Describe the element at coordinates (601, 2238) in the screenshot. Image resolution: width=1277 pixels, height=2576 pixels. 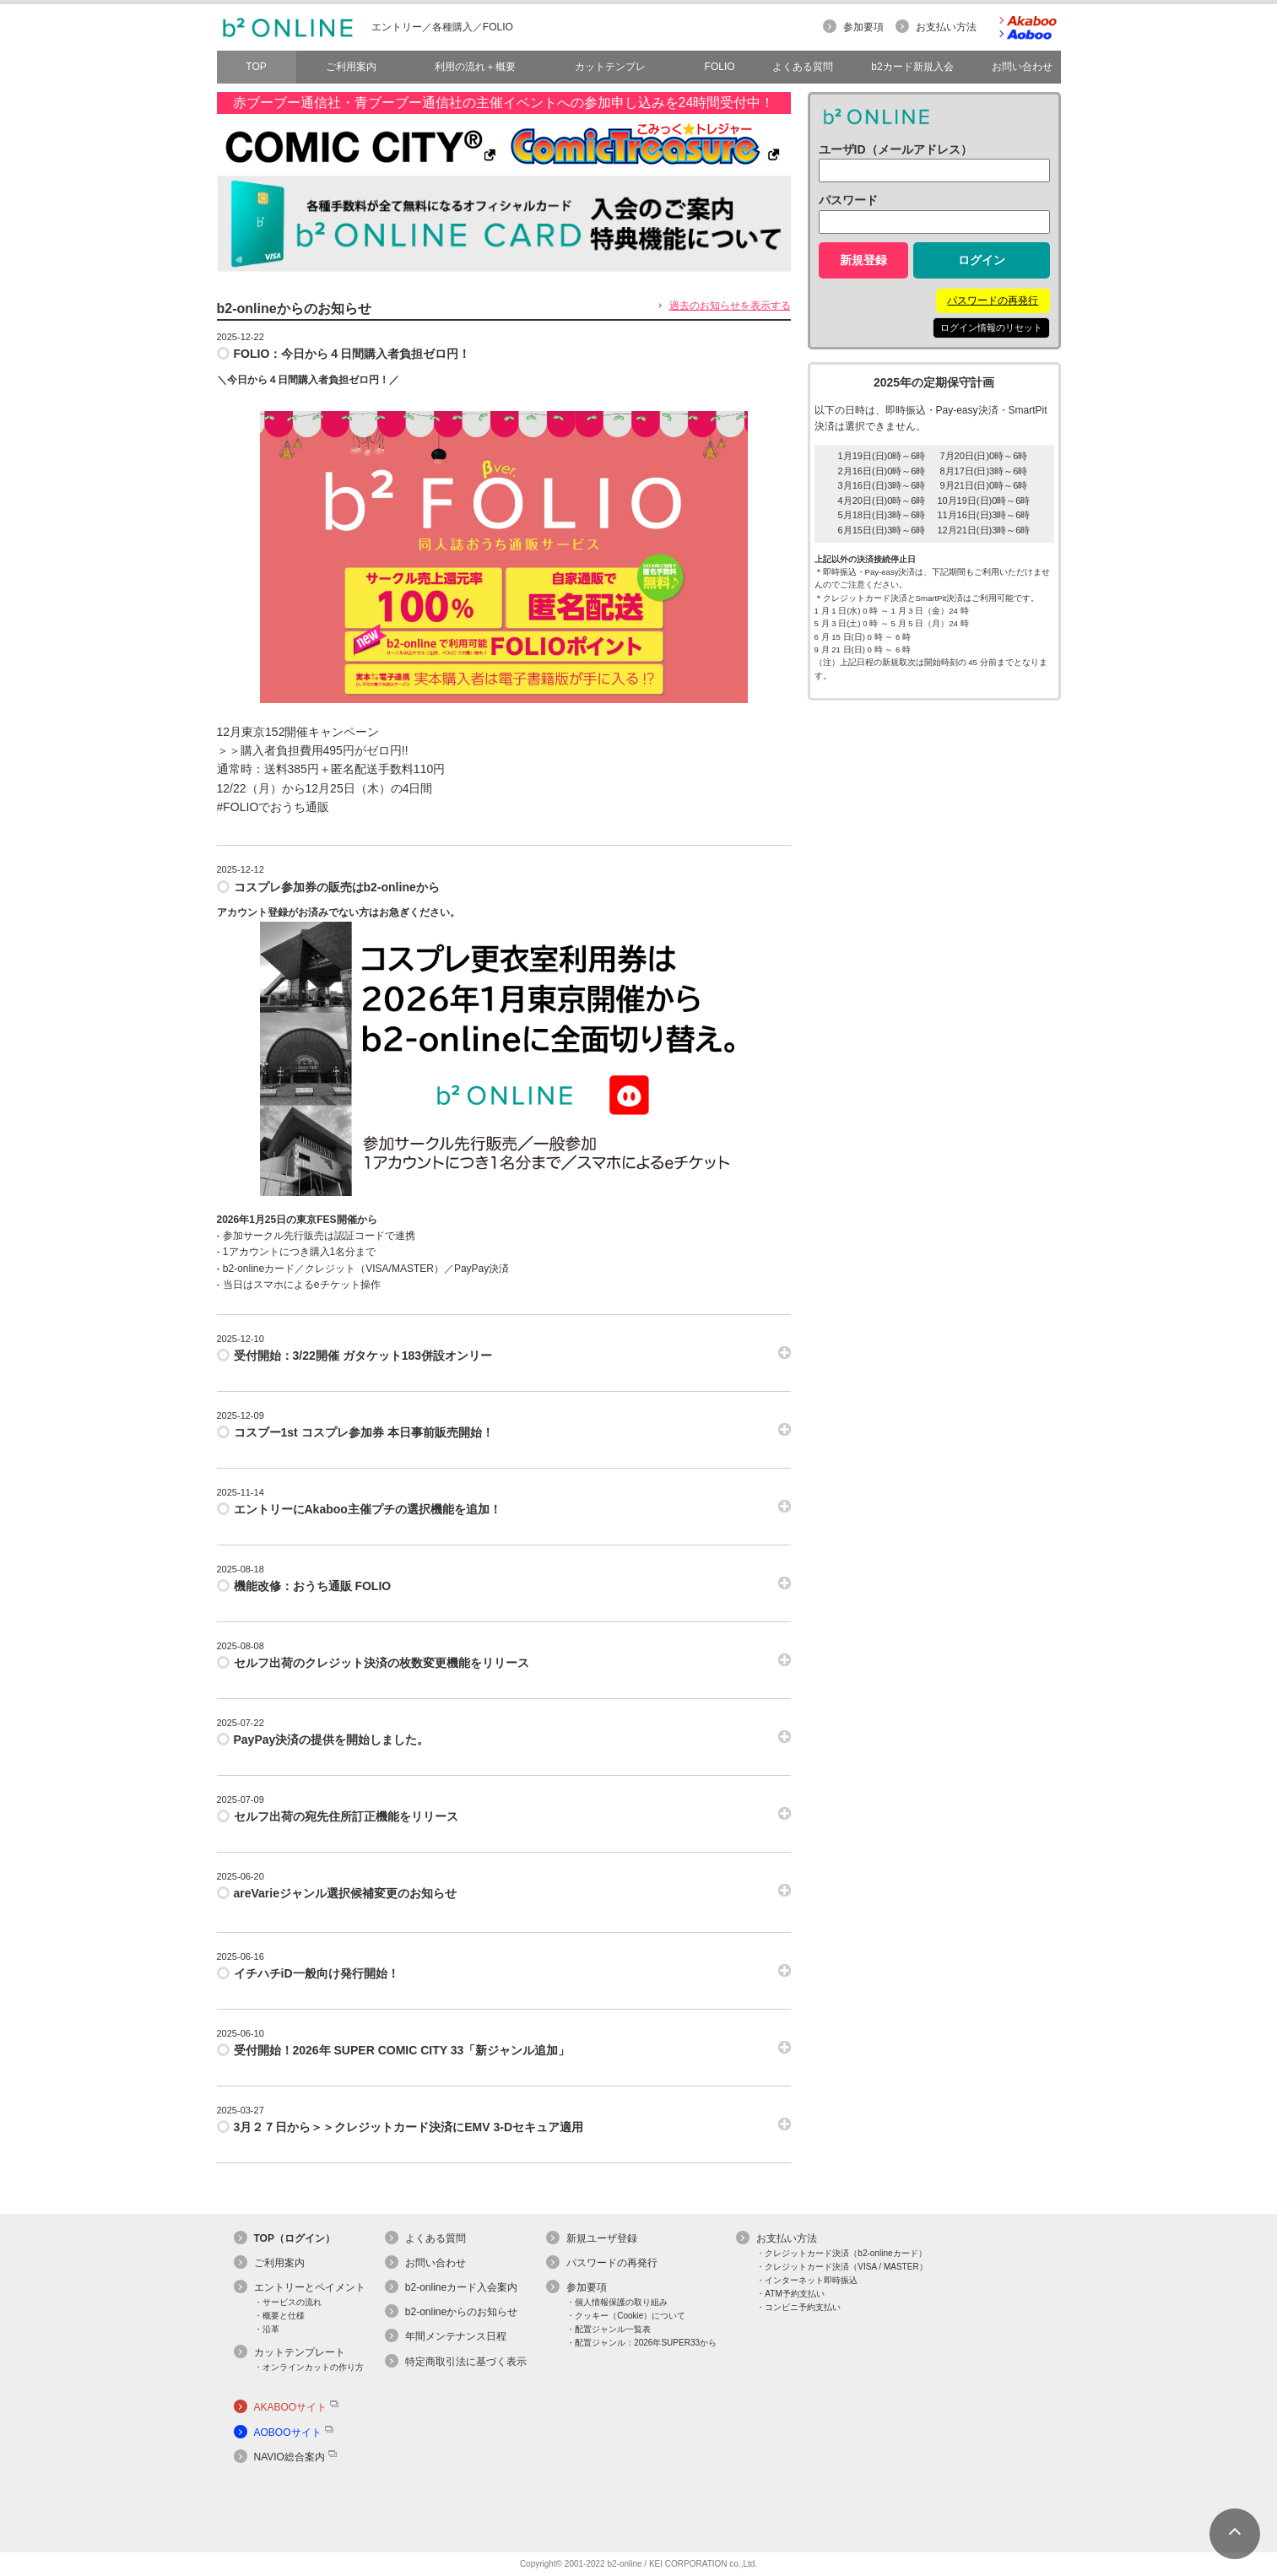
I see `新規ユーザ登録` at that location.